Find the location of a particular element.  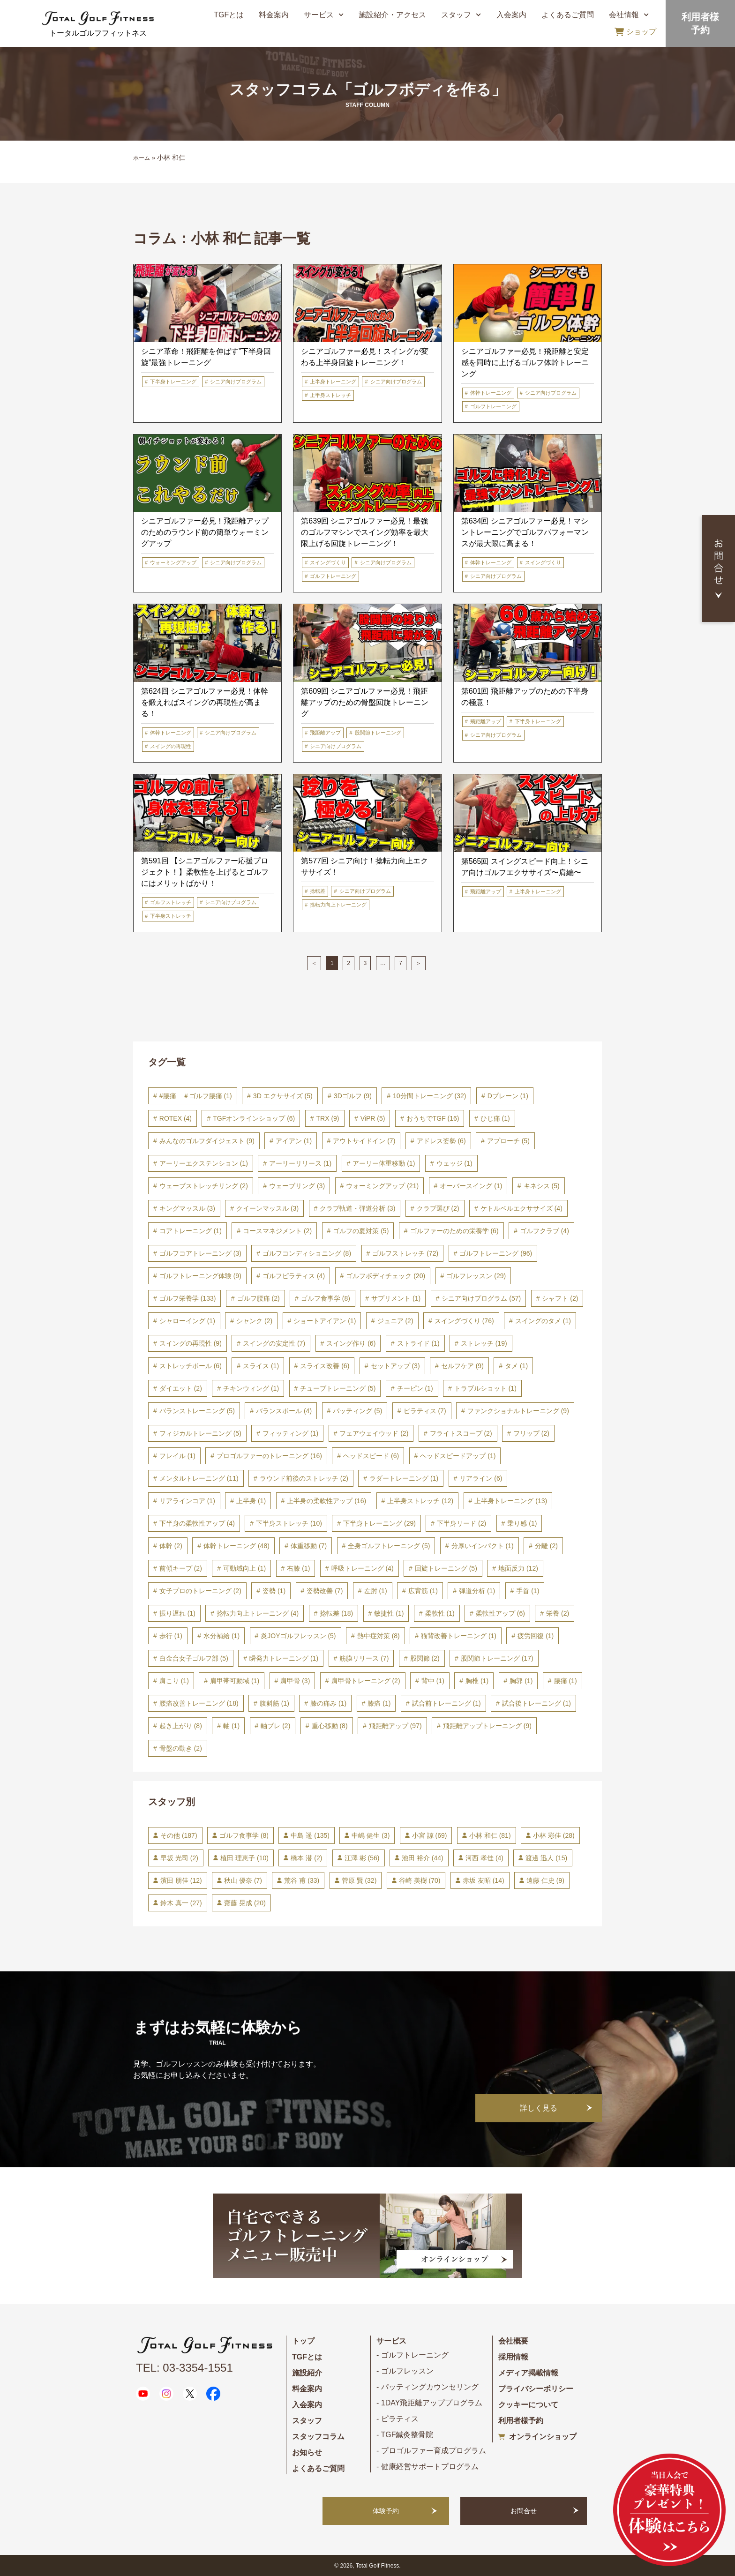

小林 和仁 [小林 和仁 (81個の項目)] is located at coordinates (490, 1835).